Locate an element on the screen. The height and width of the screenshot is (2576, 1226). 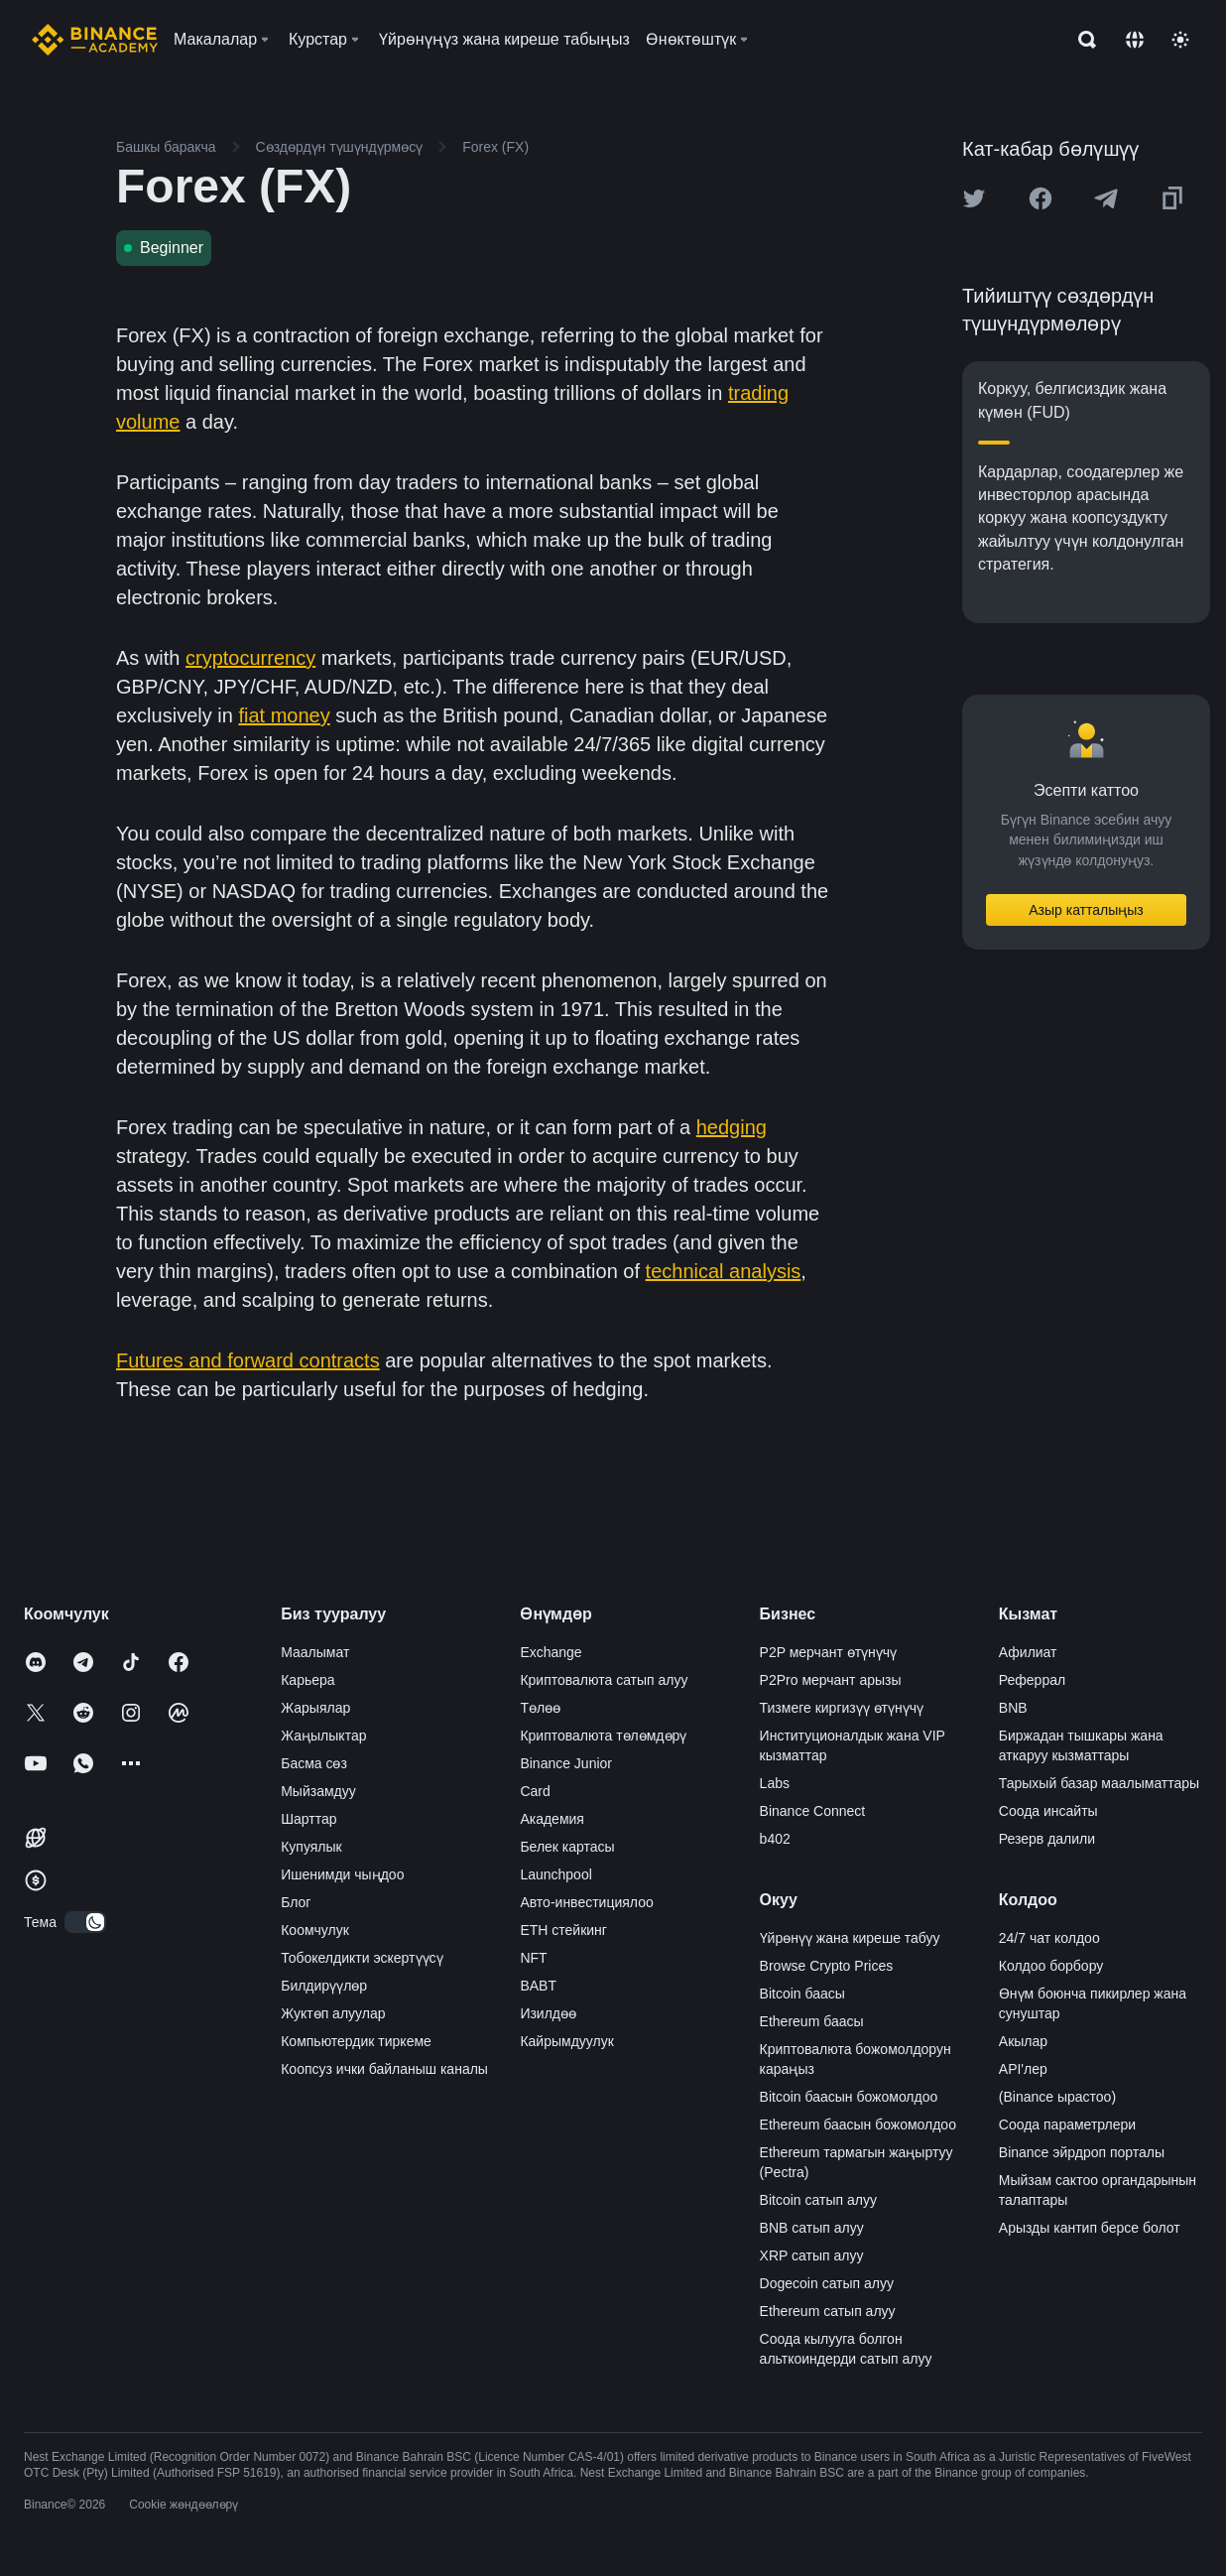
Card is located at coordinates (535, 1791).